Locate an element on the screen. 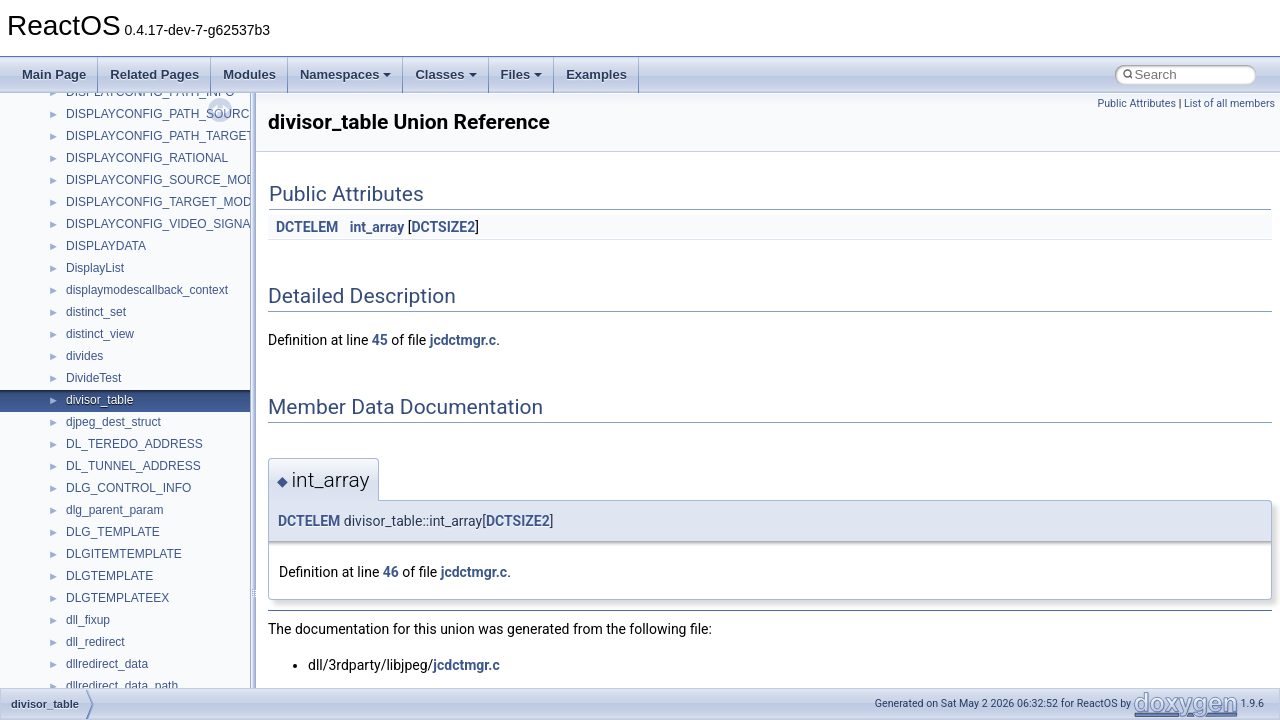 The image size is (1280, 720). Examples is located at coordinates (596, 74).